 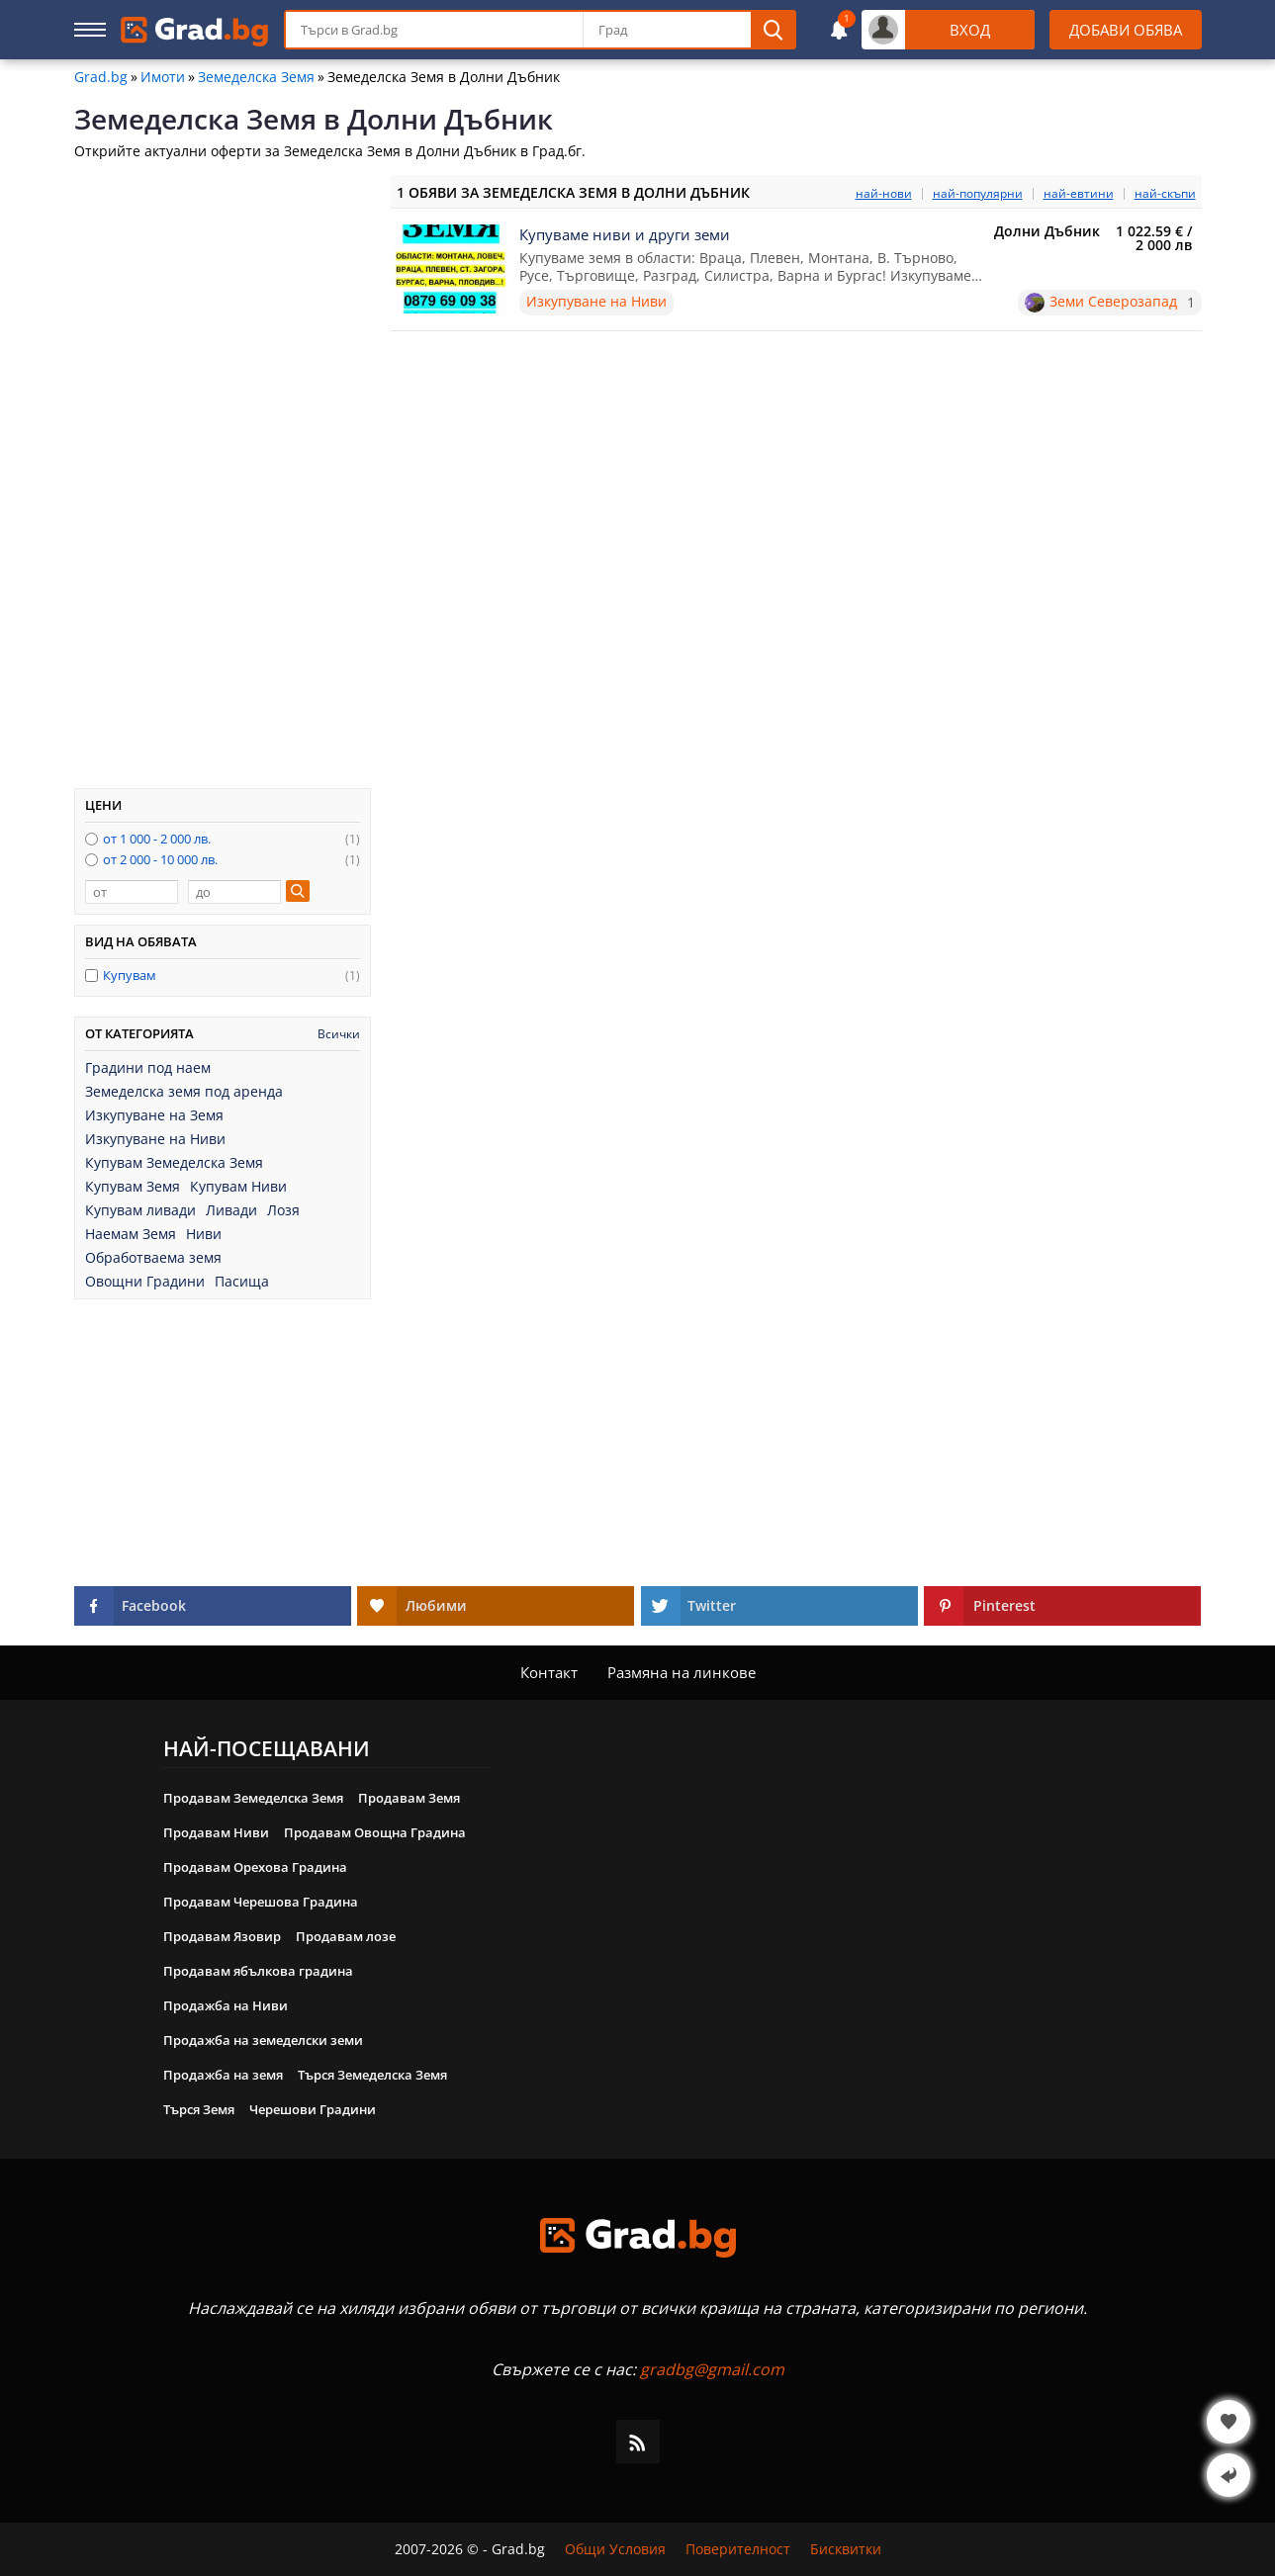 What do you see at coordinates (154, 1115) in the screenshot?
I see `Изкупуване на Земя` at bounding box center [154, 1115].